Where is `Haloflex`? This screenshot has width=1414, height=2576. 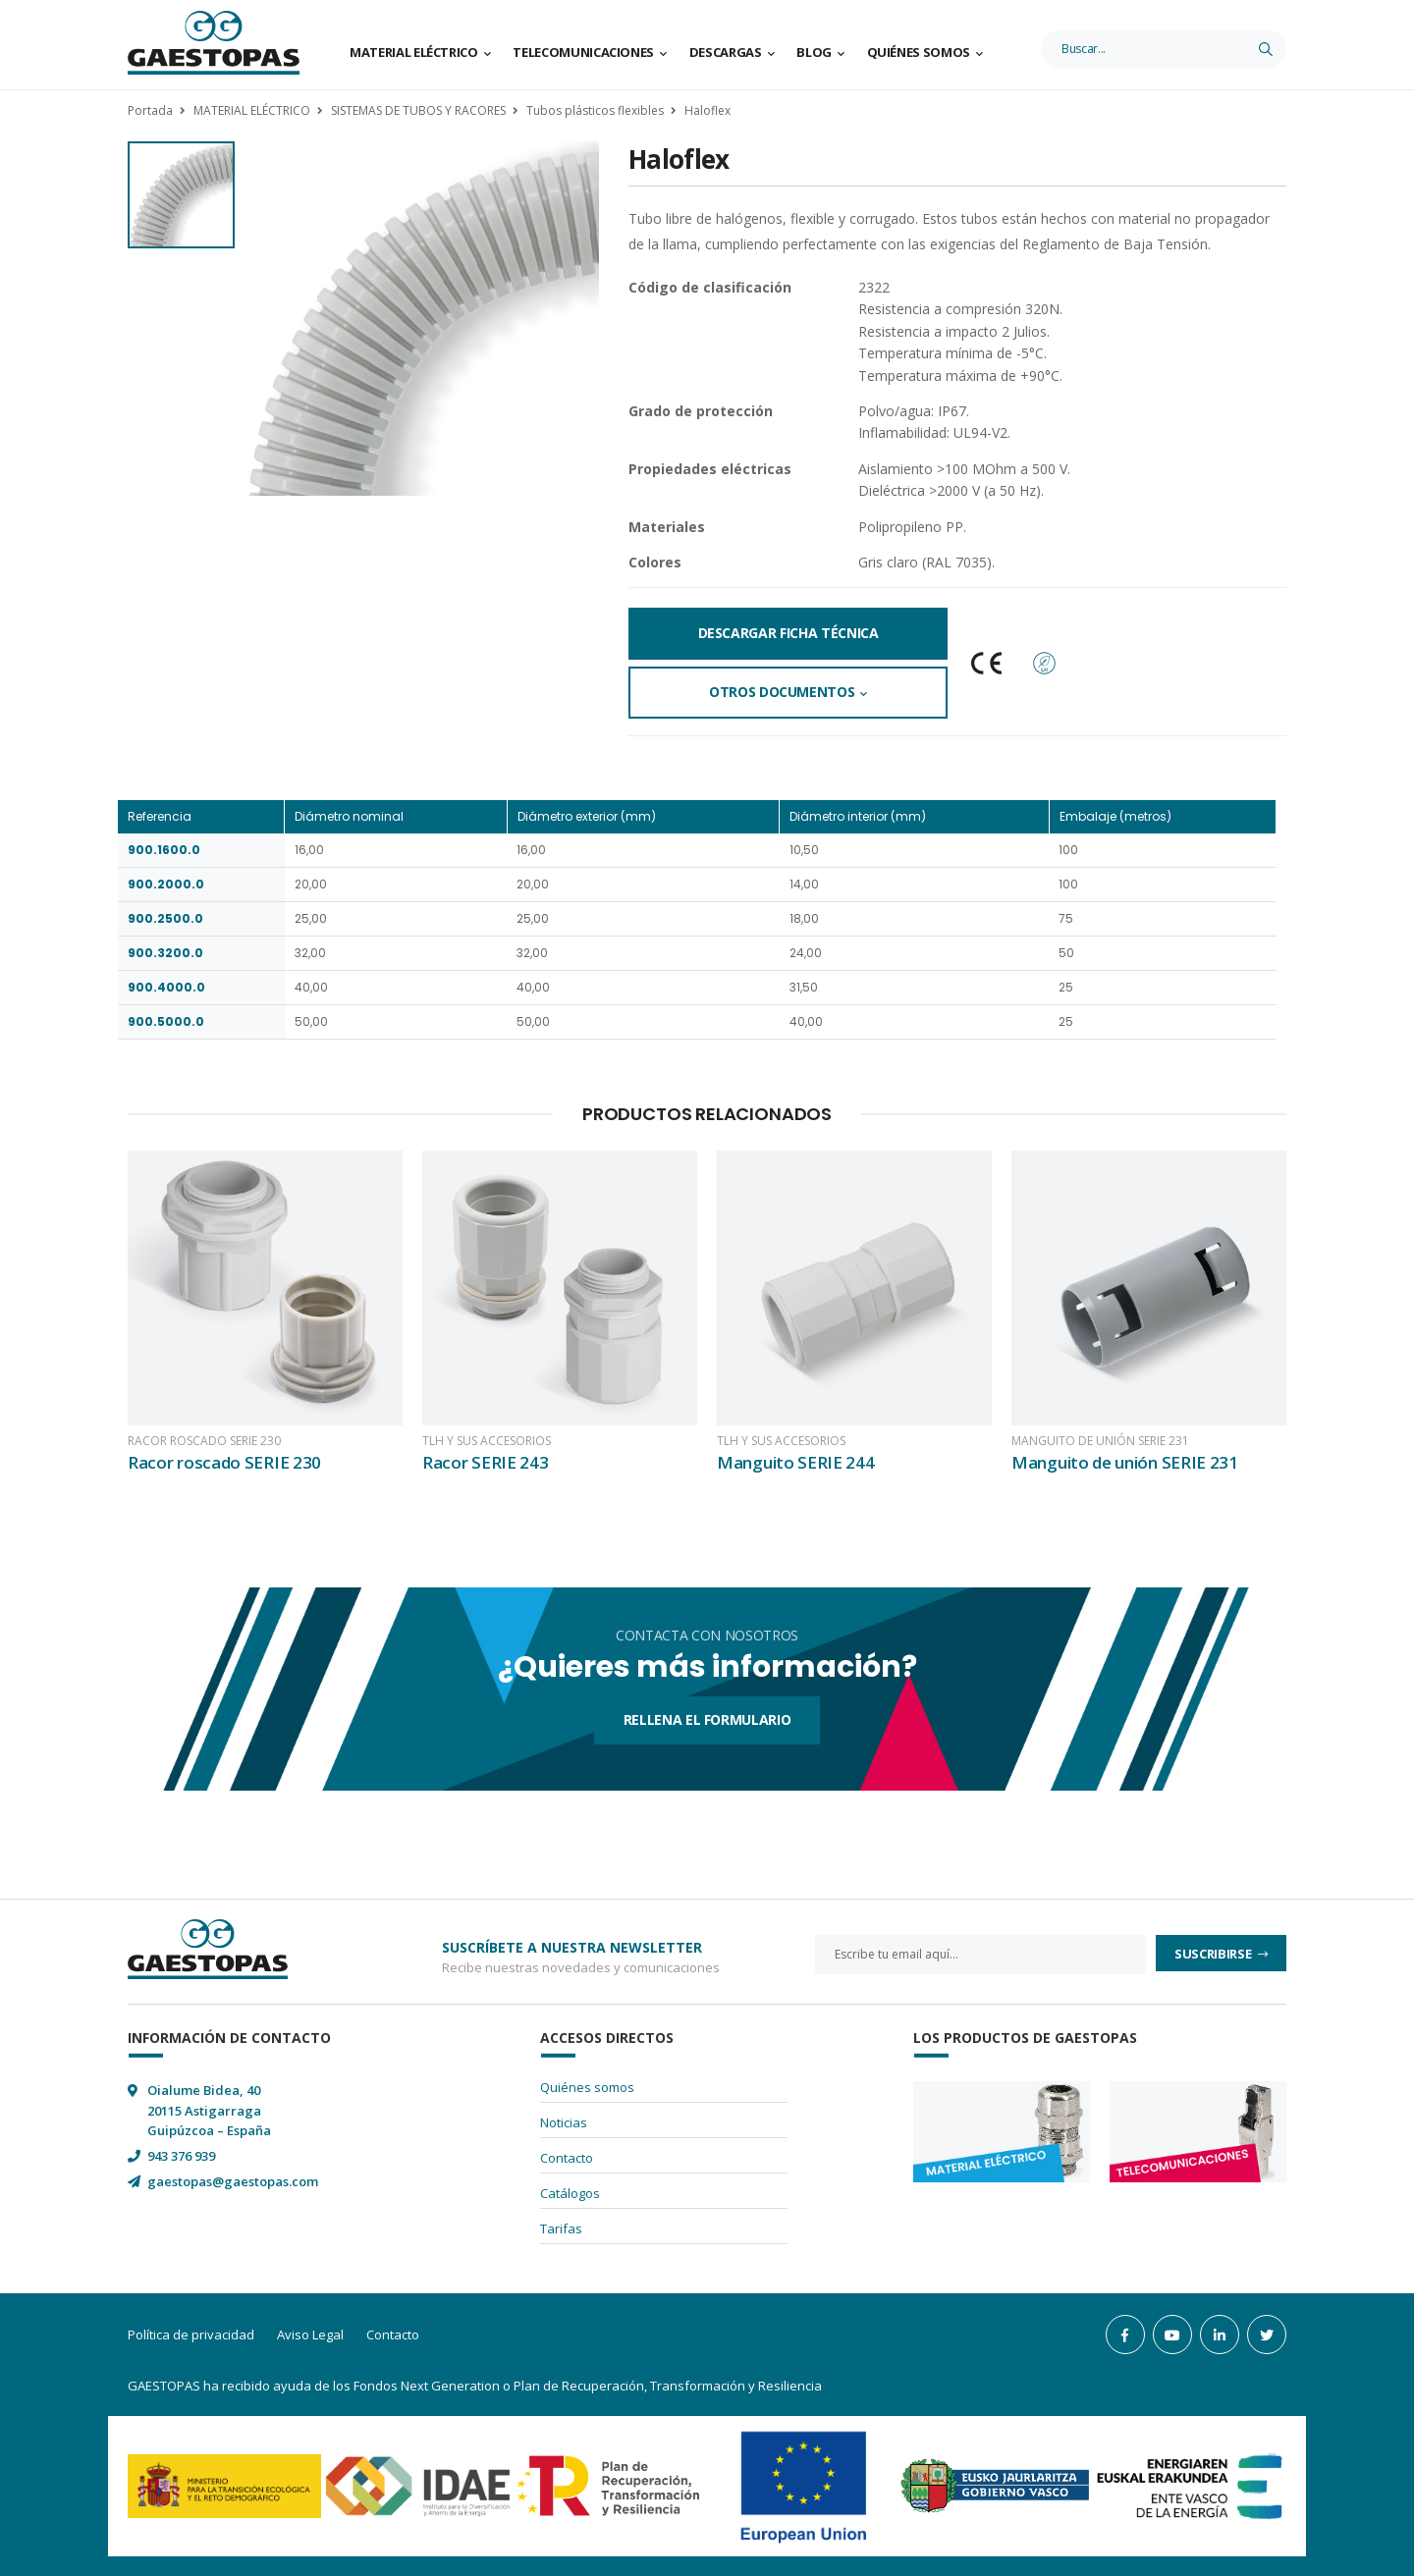
Haloflex is located at coordinates (707, 110).